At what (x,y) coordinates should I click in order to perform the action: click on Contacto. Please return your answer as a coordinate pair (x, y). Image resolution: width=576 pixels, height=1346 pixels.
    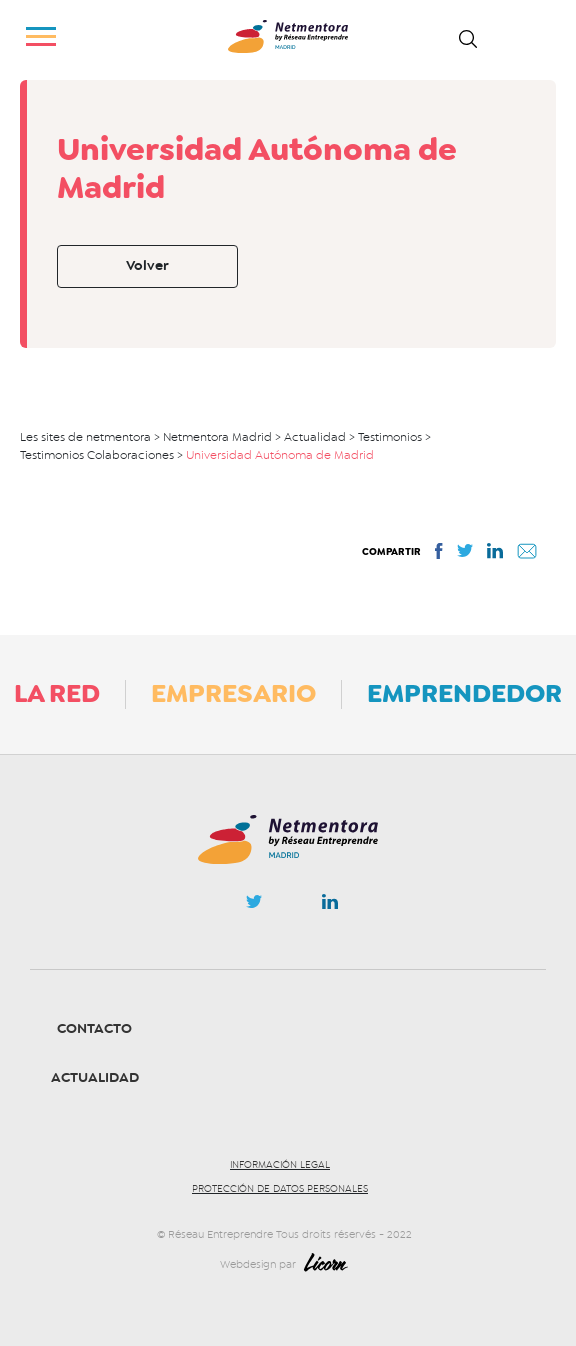
    Looking at the image, I should click on (94, 1028).